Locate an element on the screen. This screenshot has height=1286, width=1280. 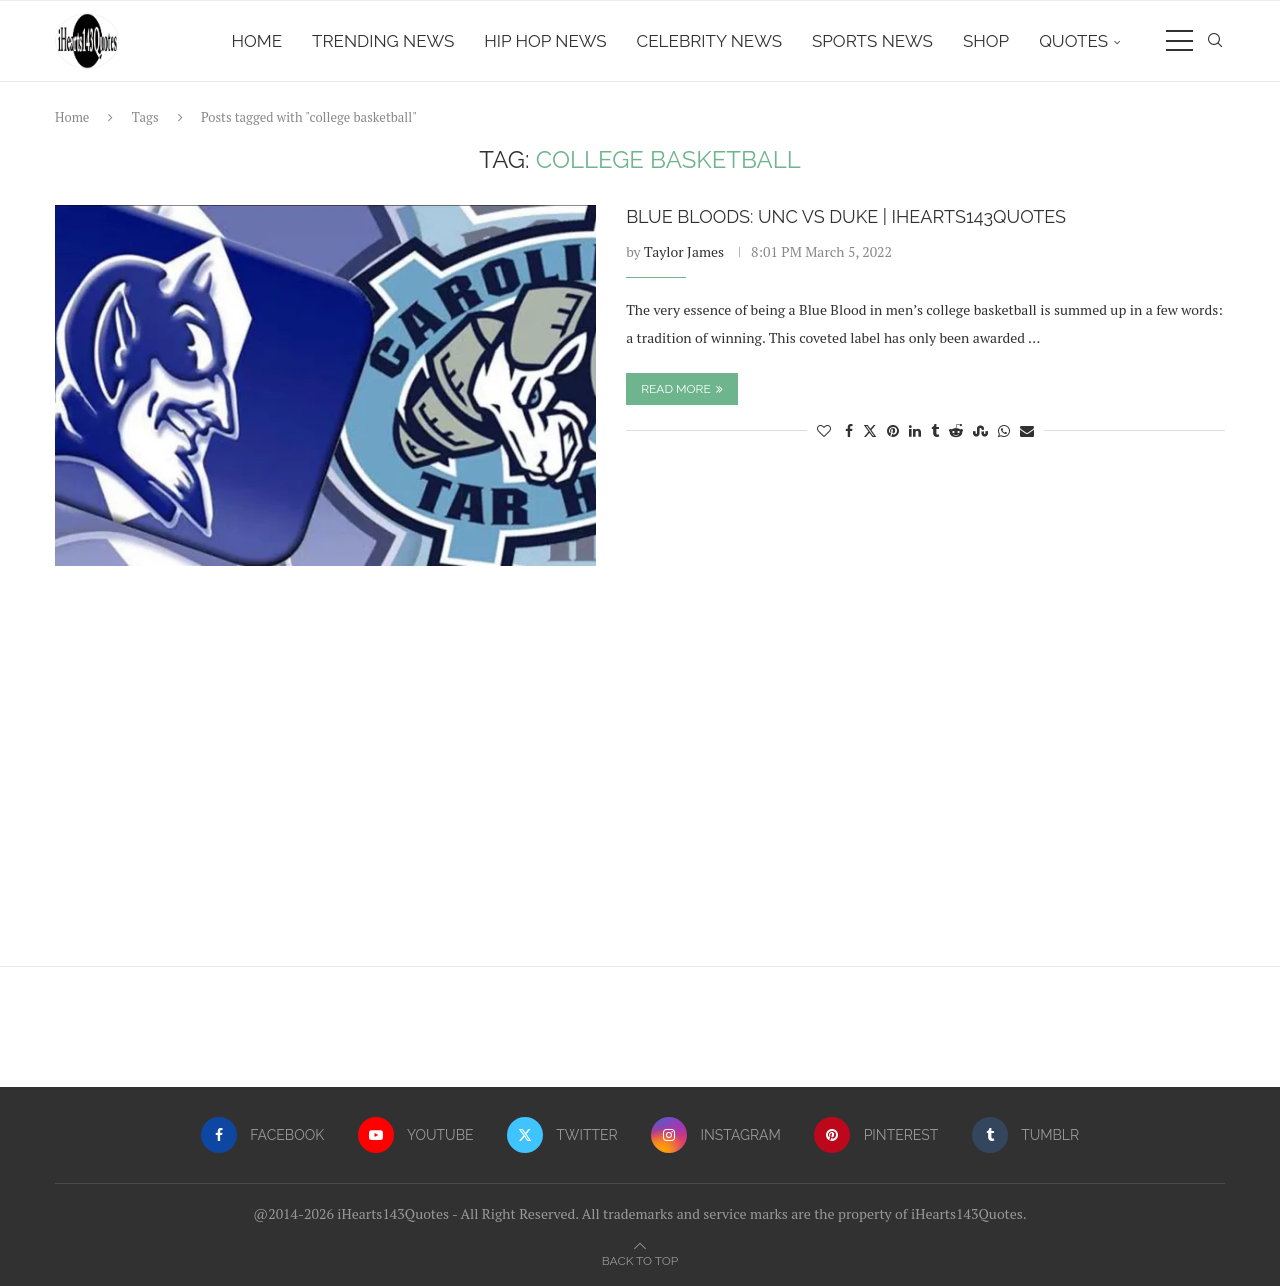
[Instagram] is located at coordinates (716, 1135).